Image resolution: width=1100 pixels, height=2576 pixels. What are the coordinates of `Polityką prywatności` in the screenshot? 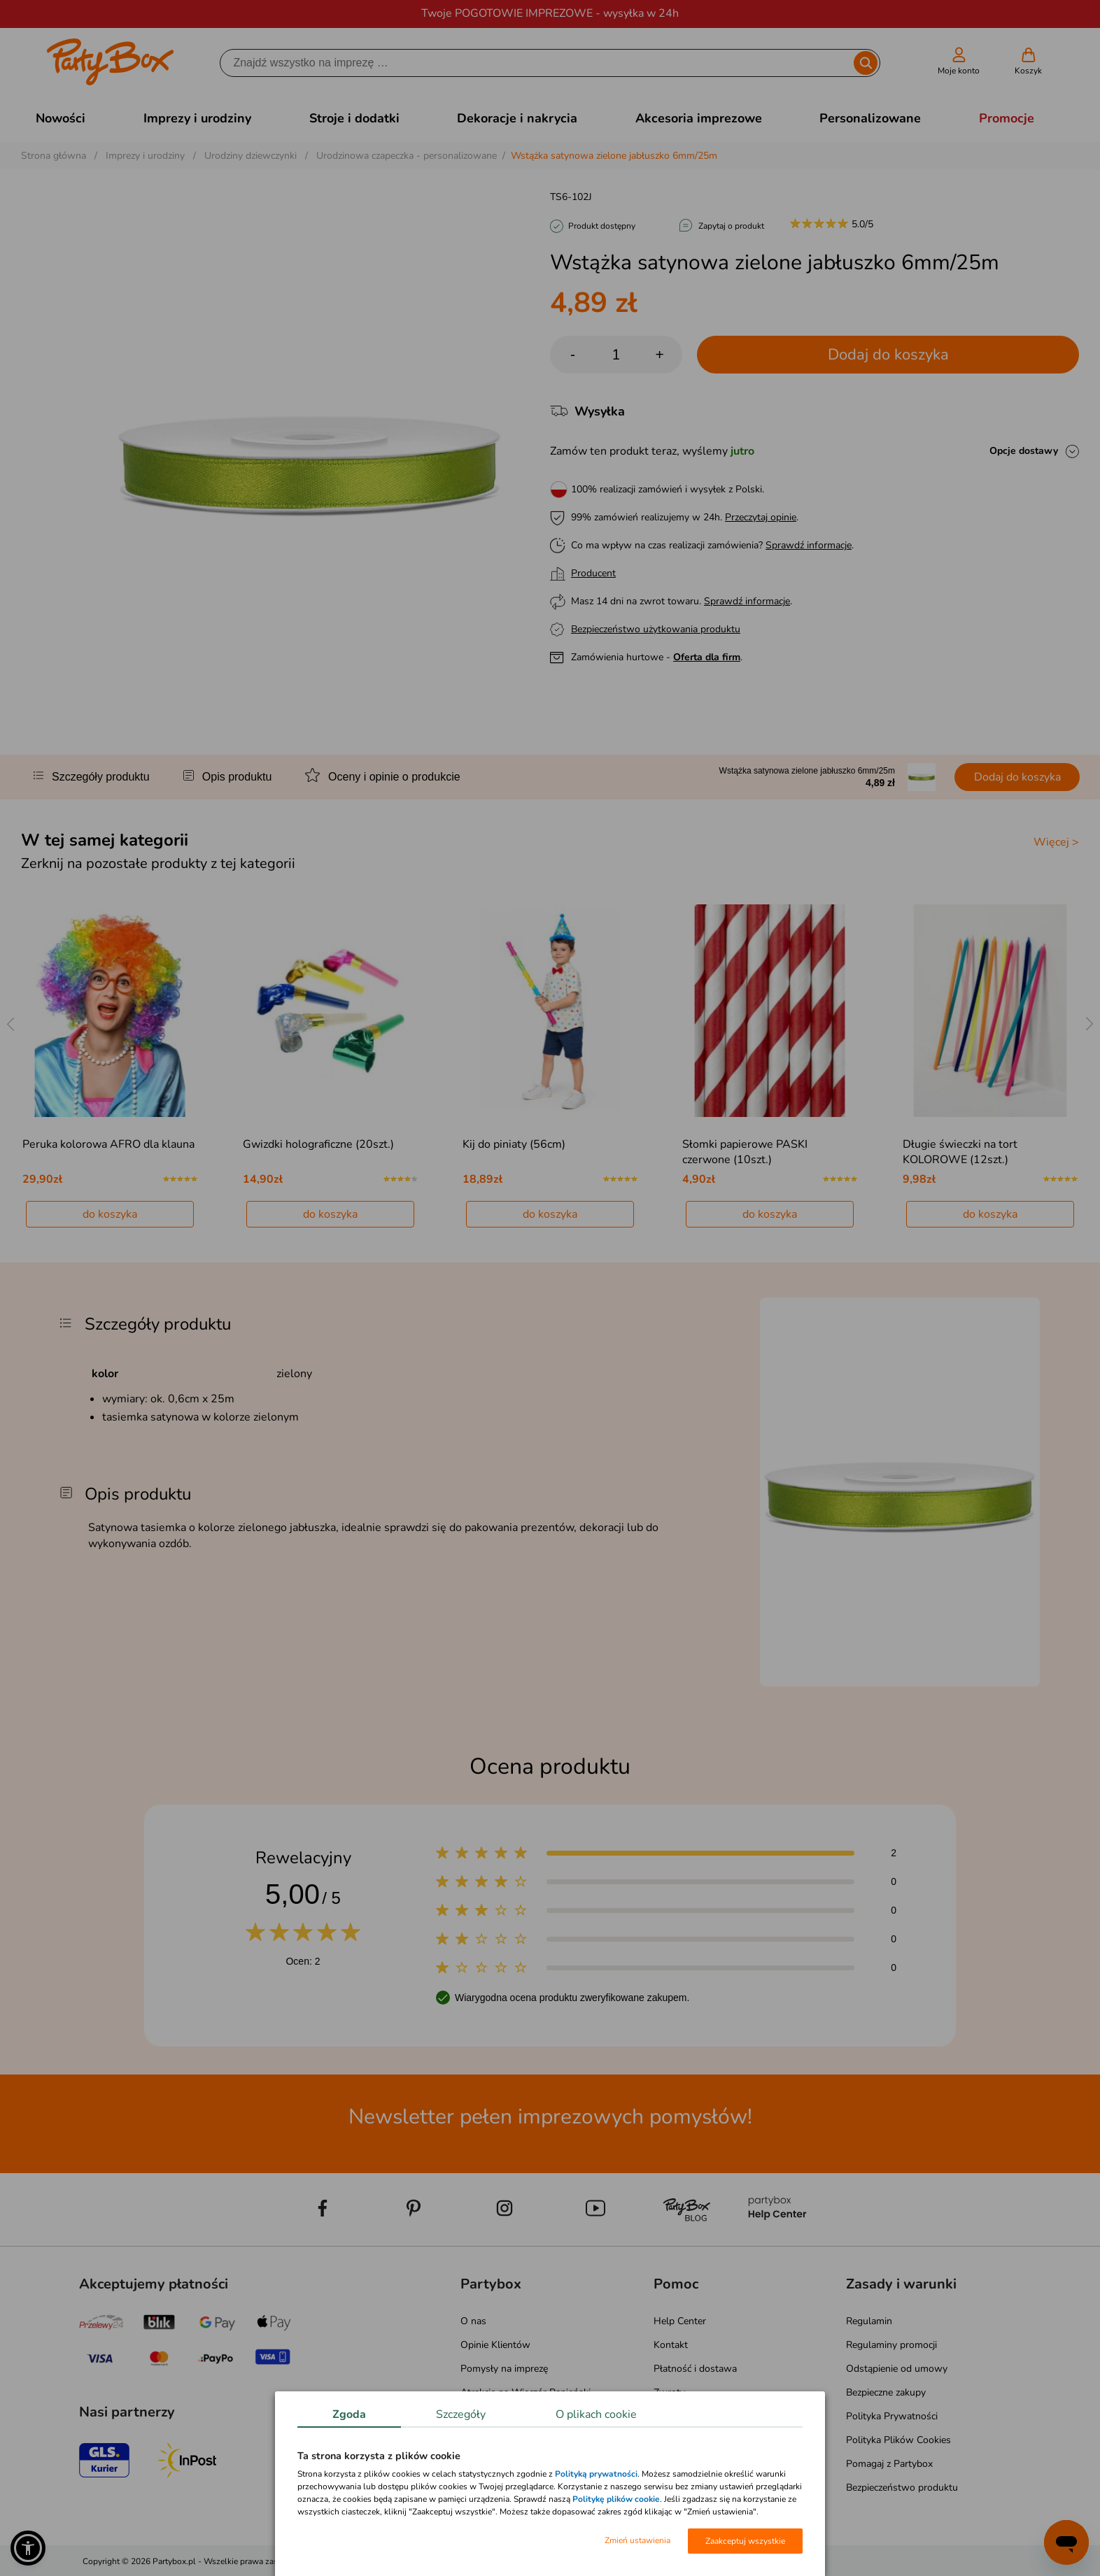 It's located at (596, 2473).